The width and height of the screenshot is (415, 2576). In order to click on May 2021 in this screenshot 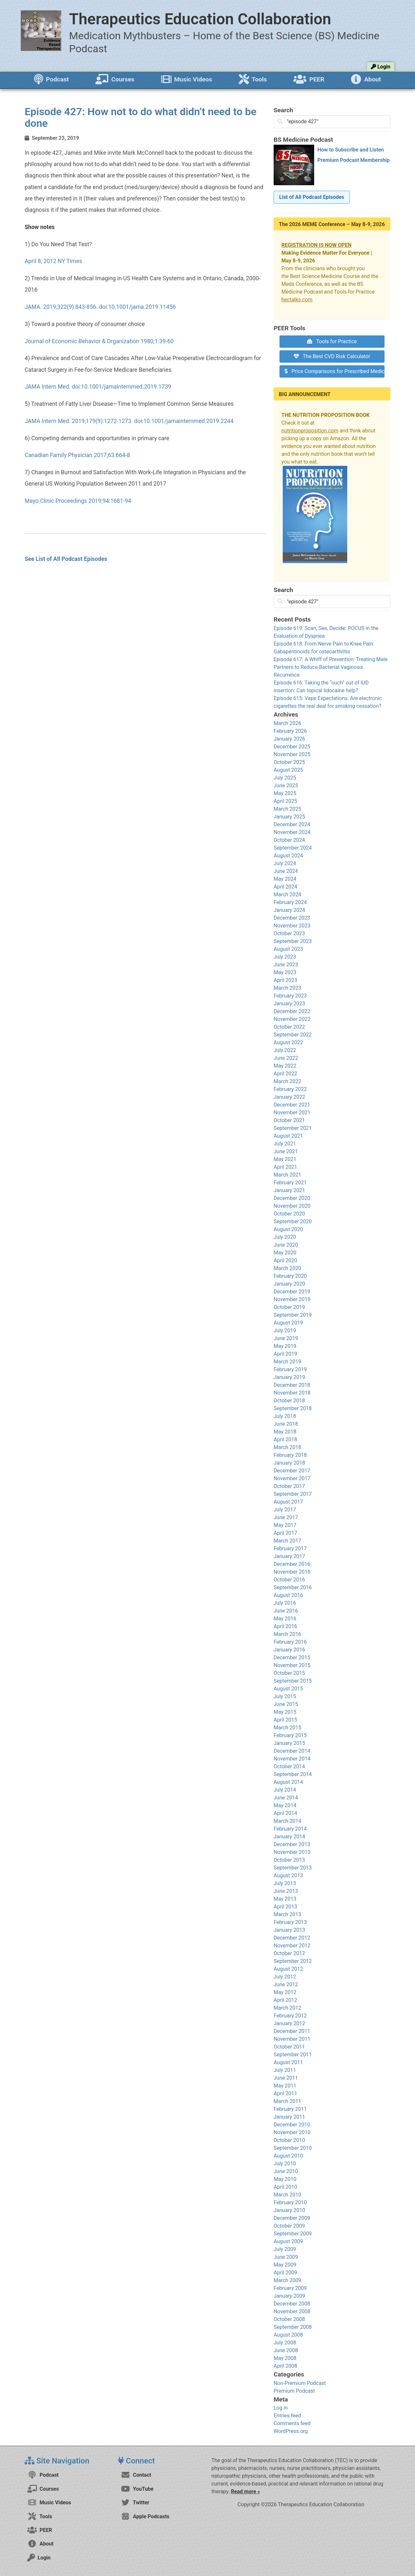, I will do `click(285, 1159)`.